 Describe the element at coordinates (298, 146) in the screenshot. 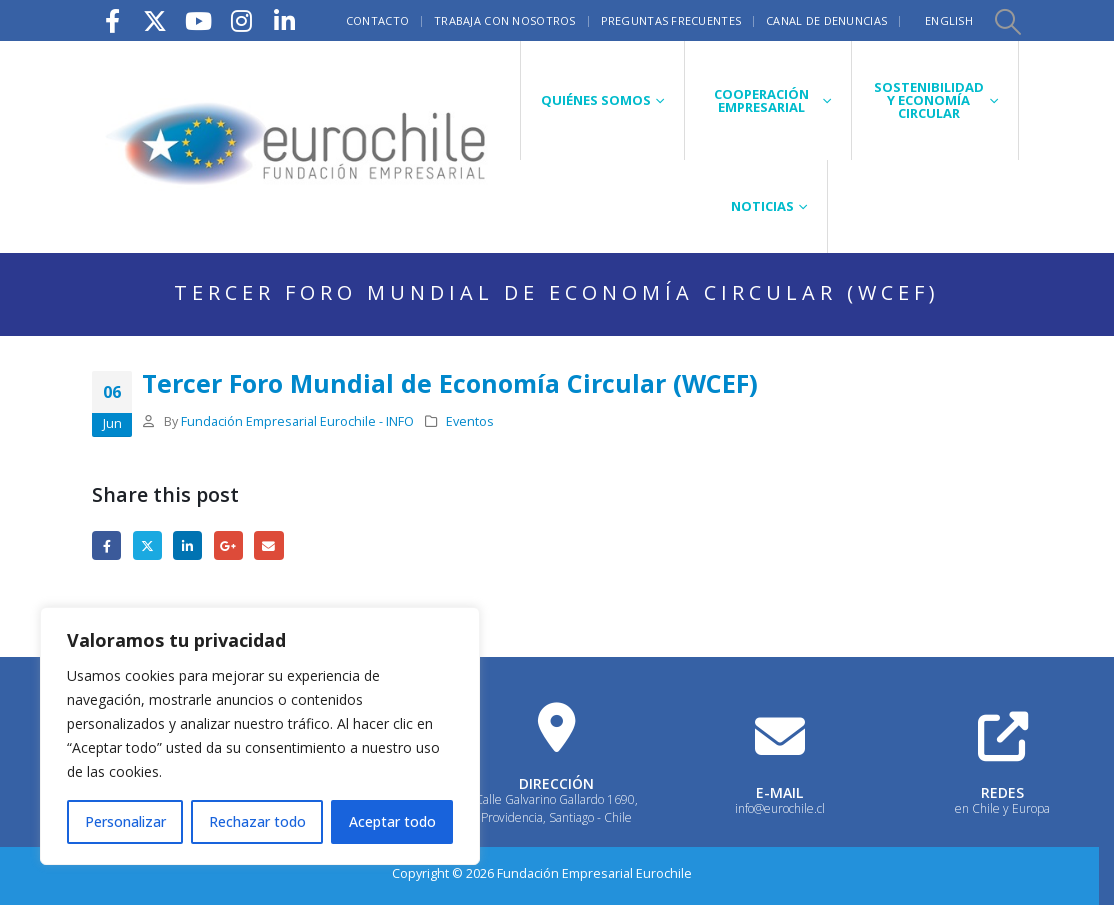

I see `[Site Logo]` at that location.